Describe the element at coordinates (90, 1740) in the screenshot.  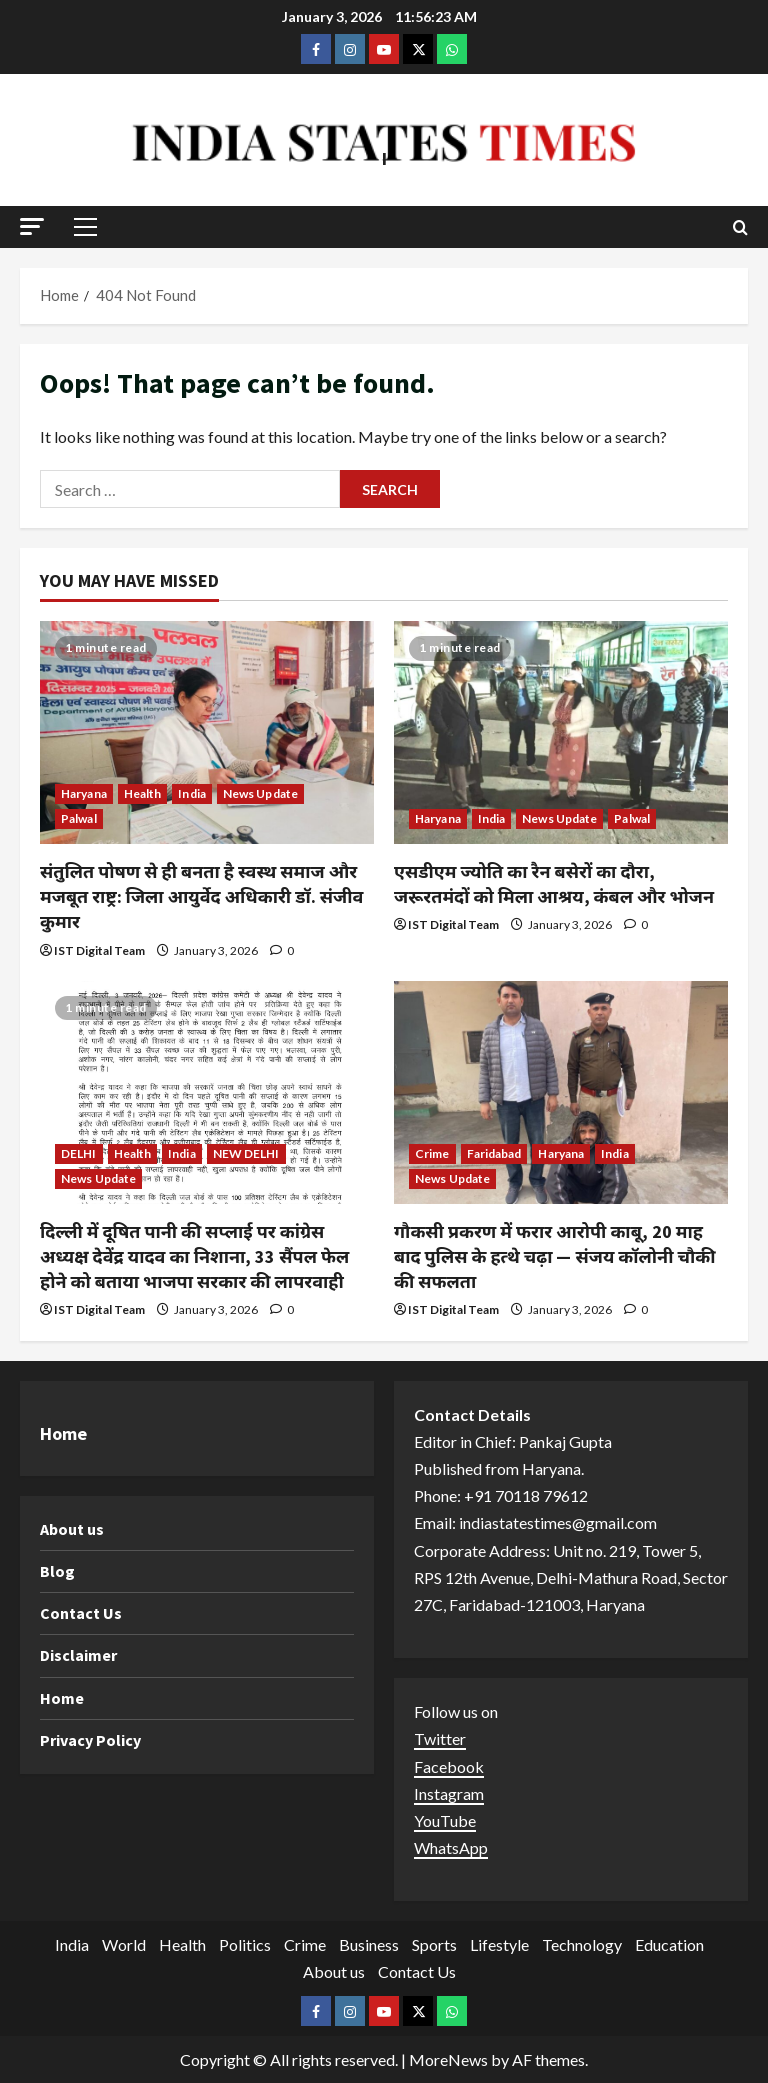
I see `Privacy Policy` at that location.